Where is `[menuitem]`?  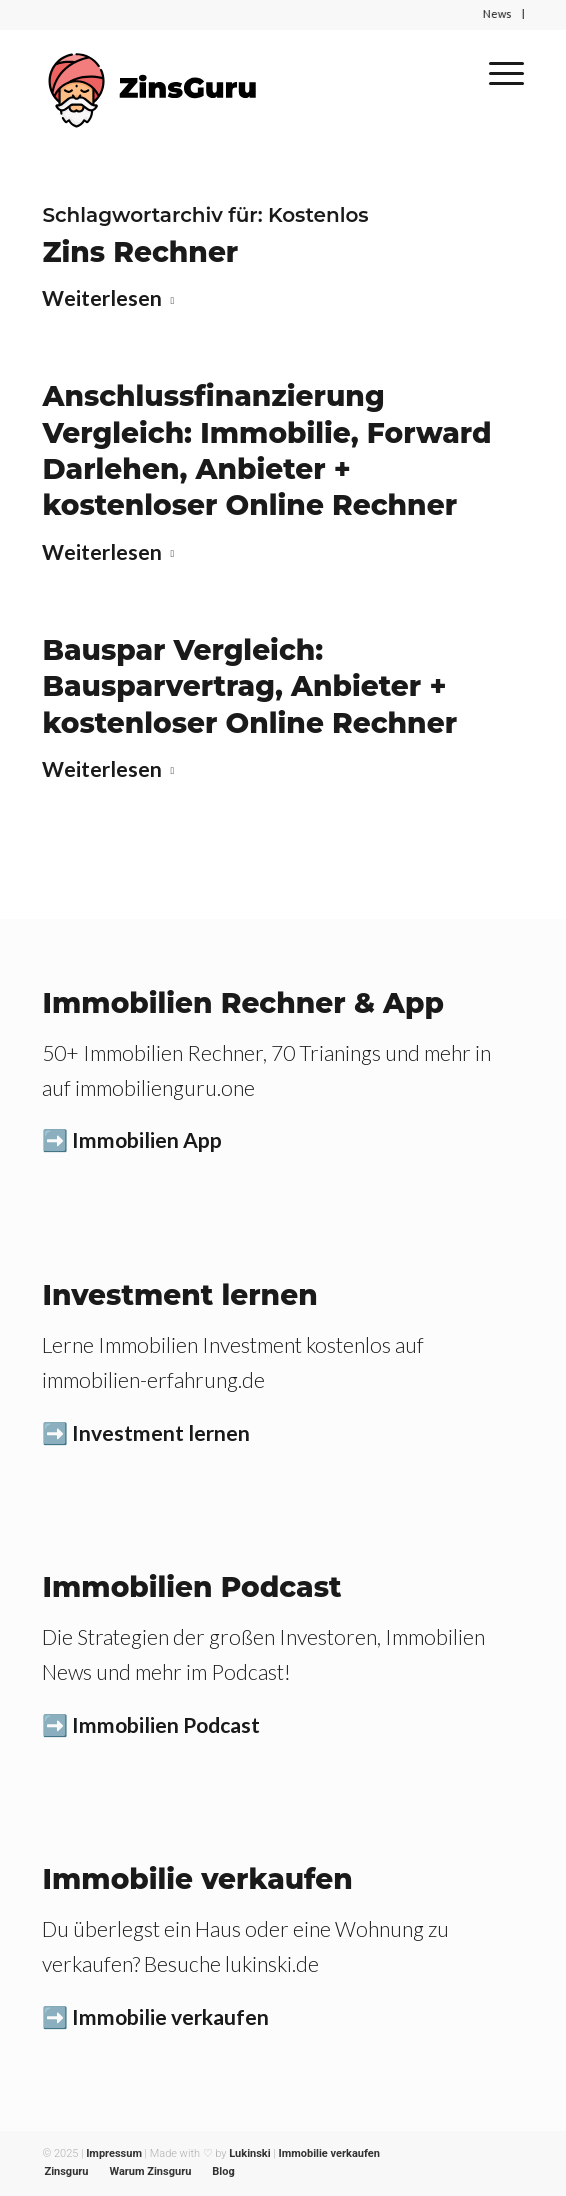 [menuitem] is located at coordinates (66, 2172).